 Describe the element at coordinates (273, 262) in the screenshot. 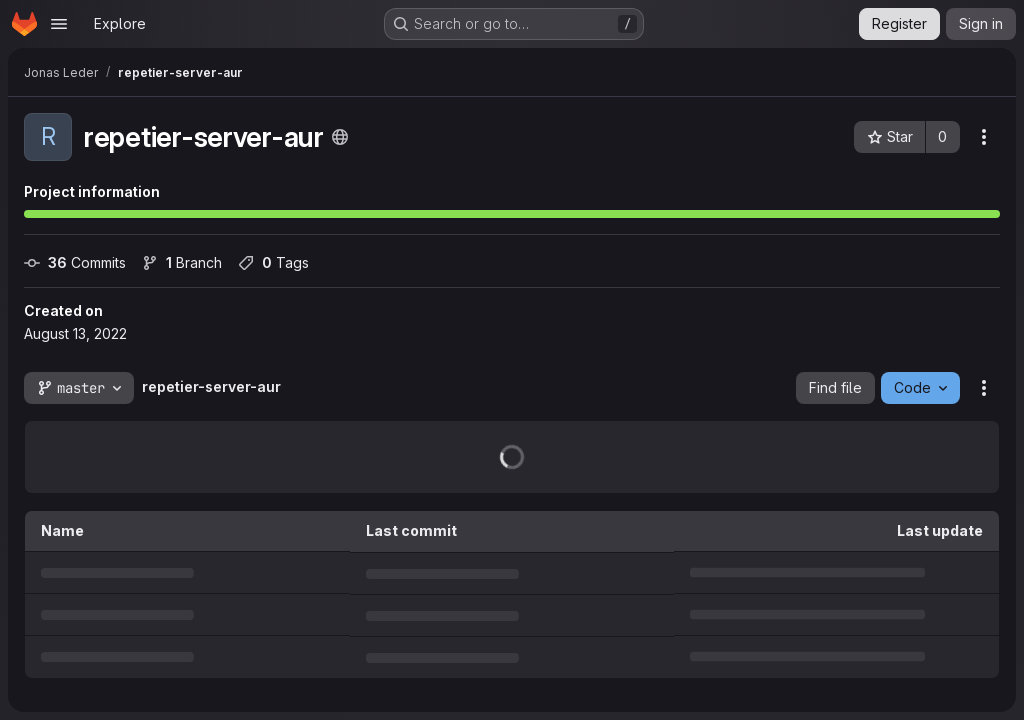

I see `Tags` at that location.